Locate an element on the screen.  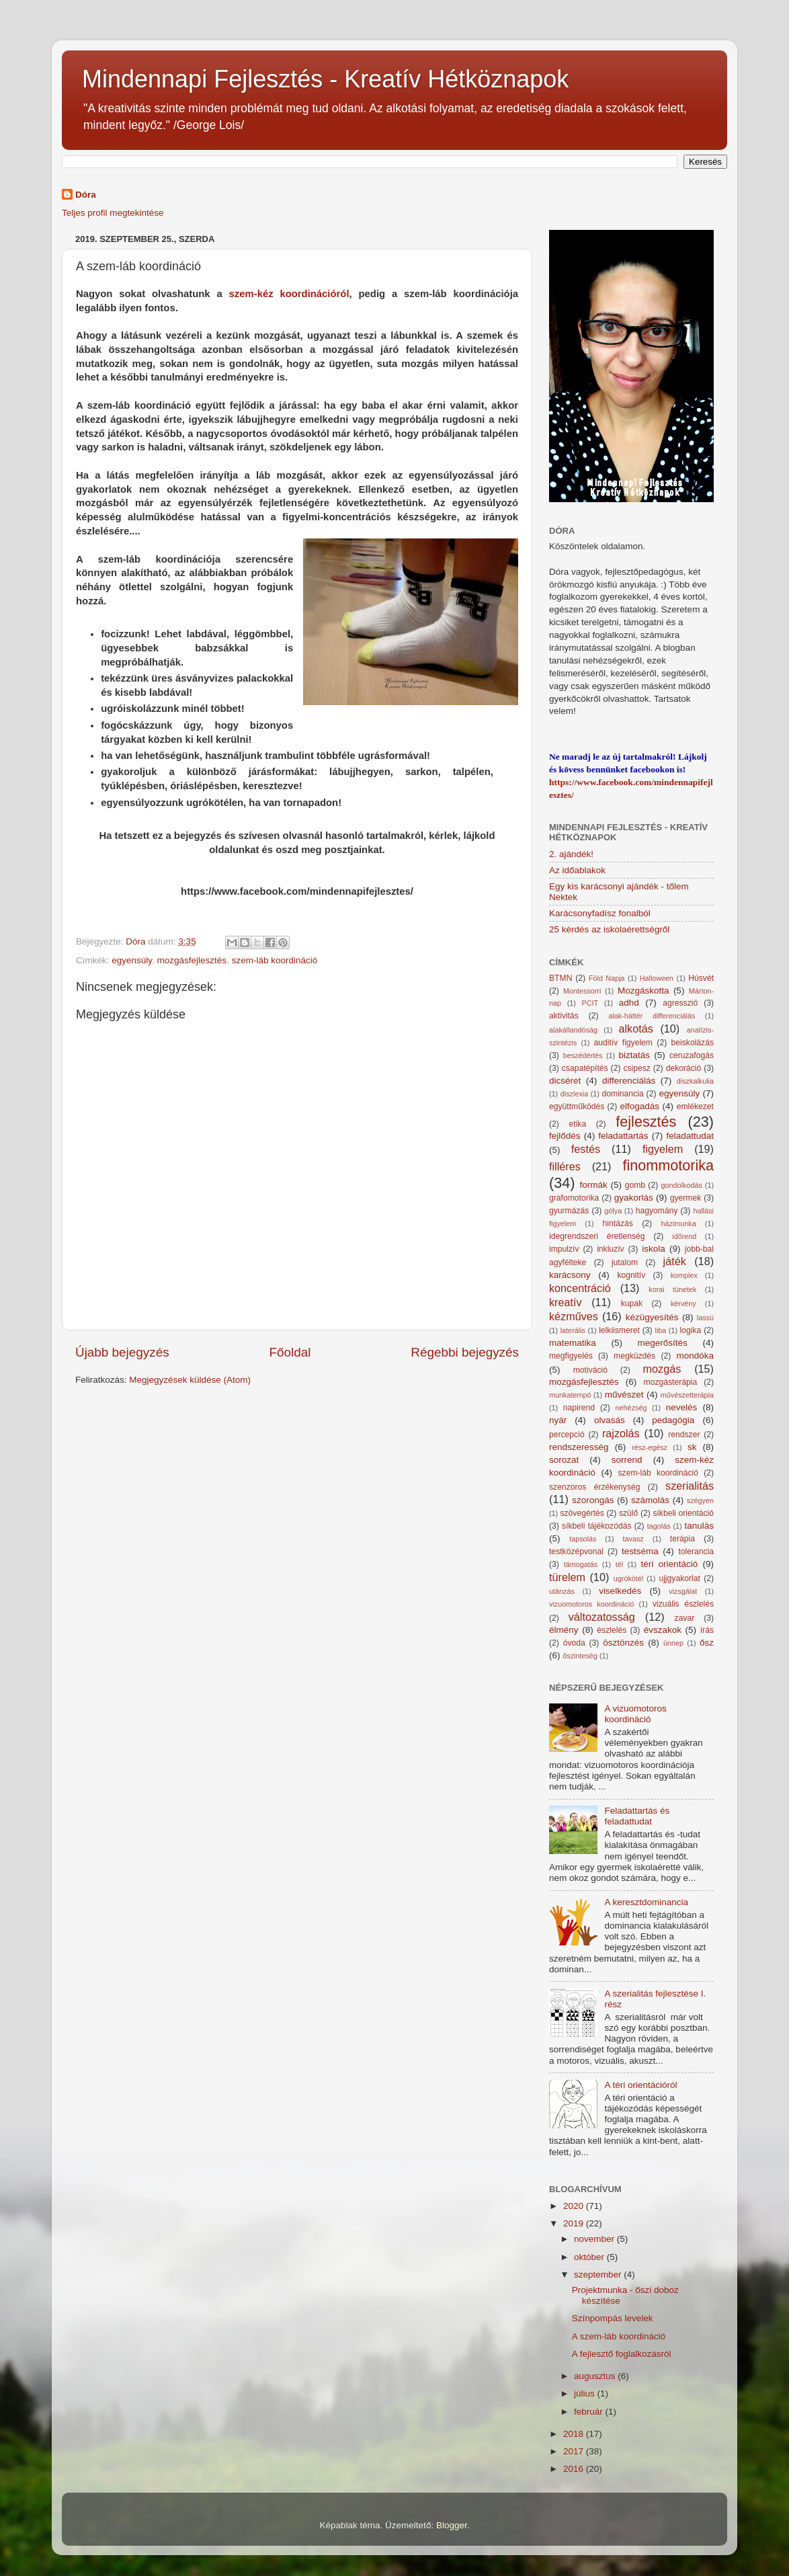
együttműködés is located at coordinates (576, 1106).